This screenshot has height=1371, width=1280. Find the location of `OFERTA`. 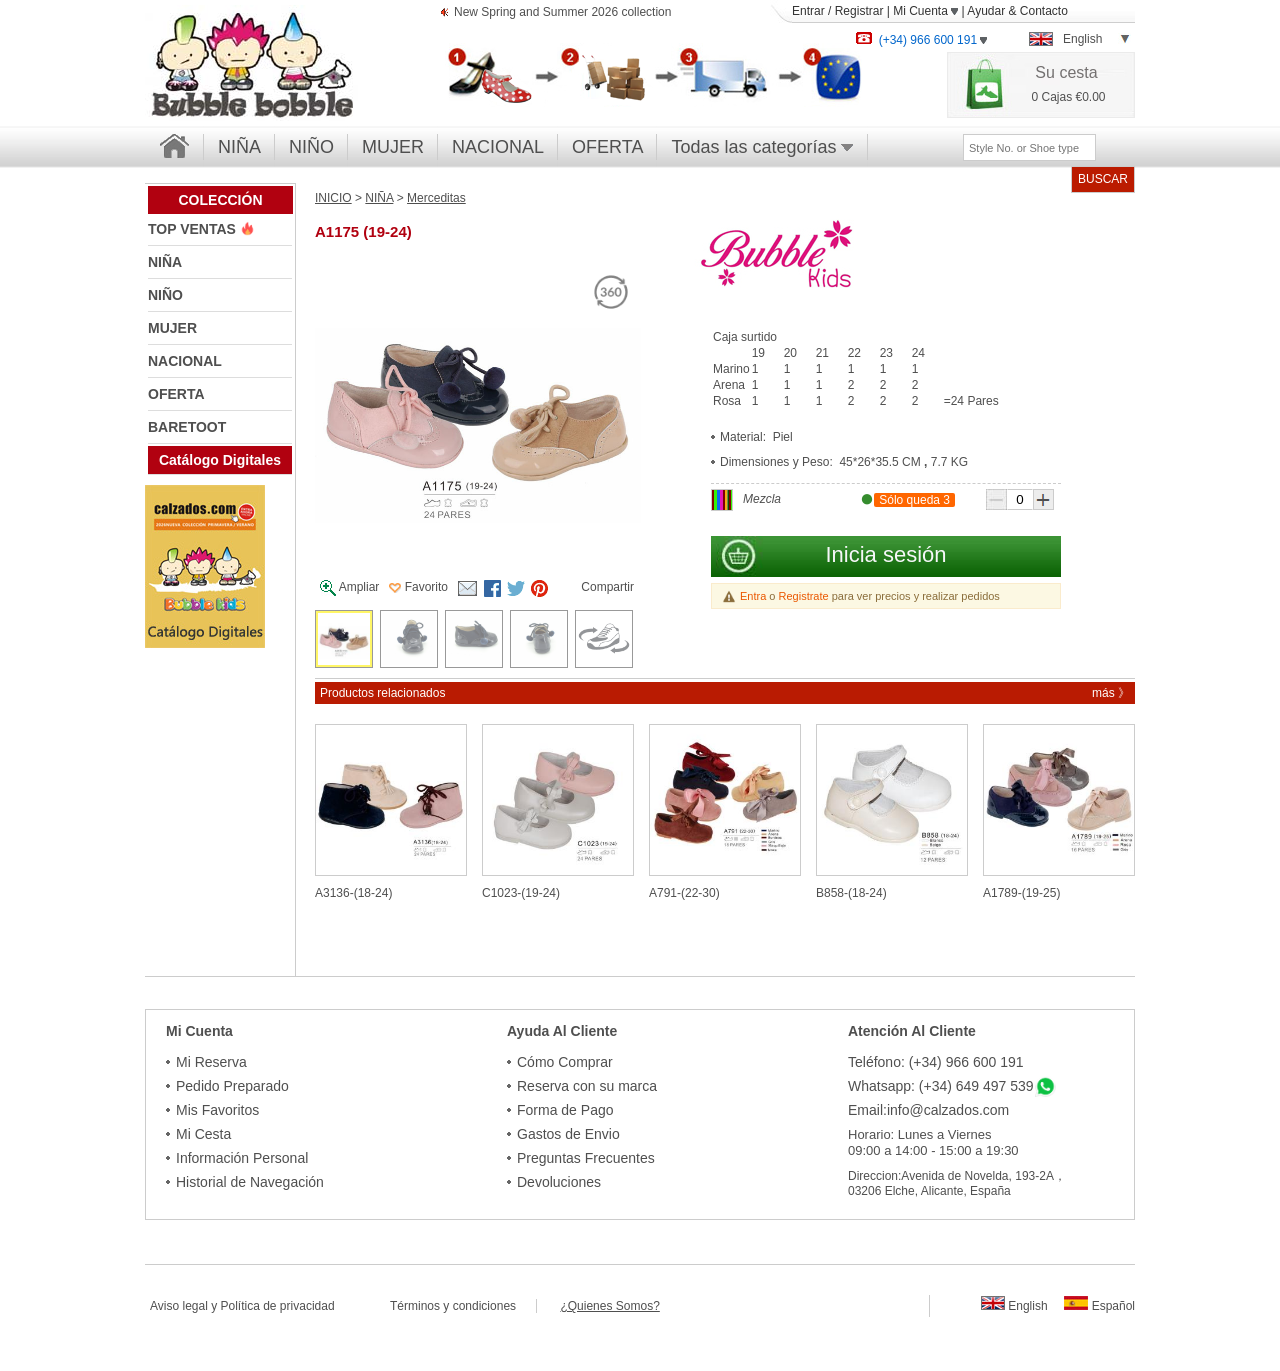

OFERTA is located at coordinates (607, 147).